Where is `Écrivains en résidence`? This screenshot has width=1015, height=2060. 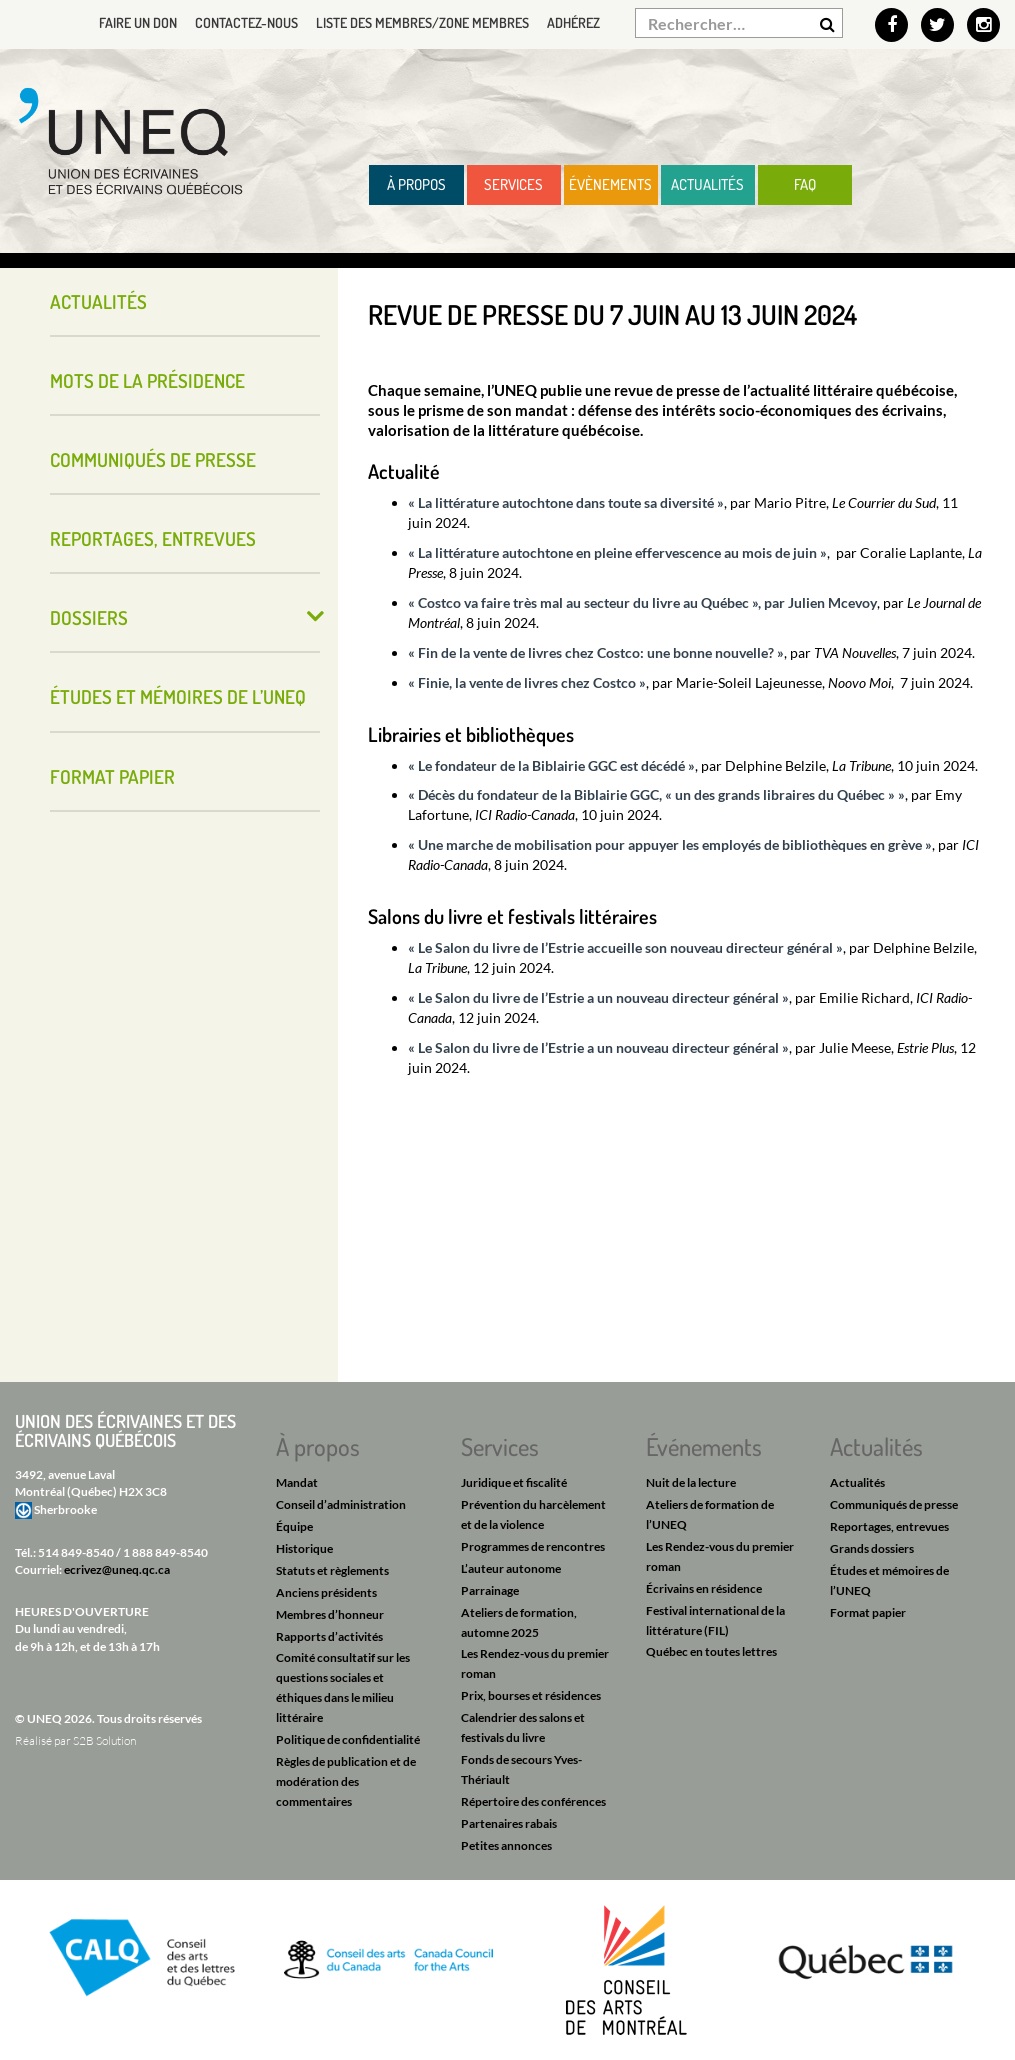
Écrivains en résidence is located at coordinates (704, 1588).